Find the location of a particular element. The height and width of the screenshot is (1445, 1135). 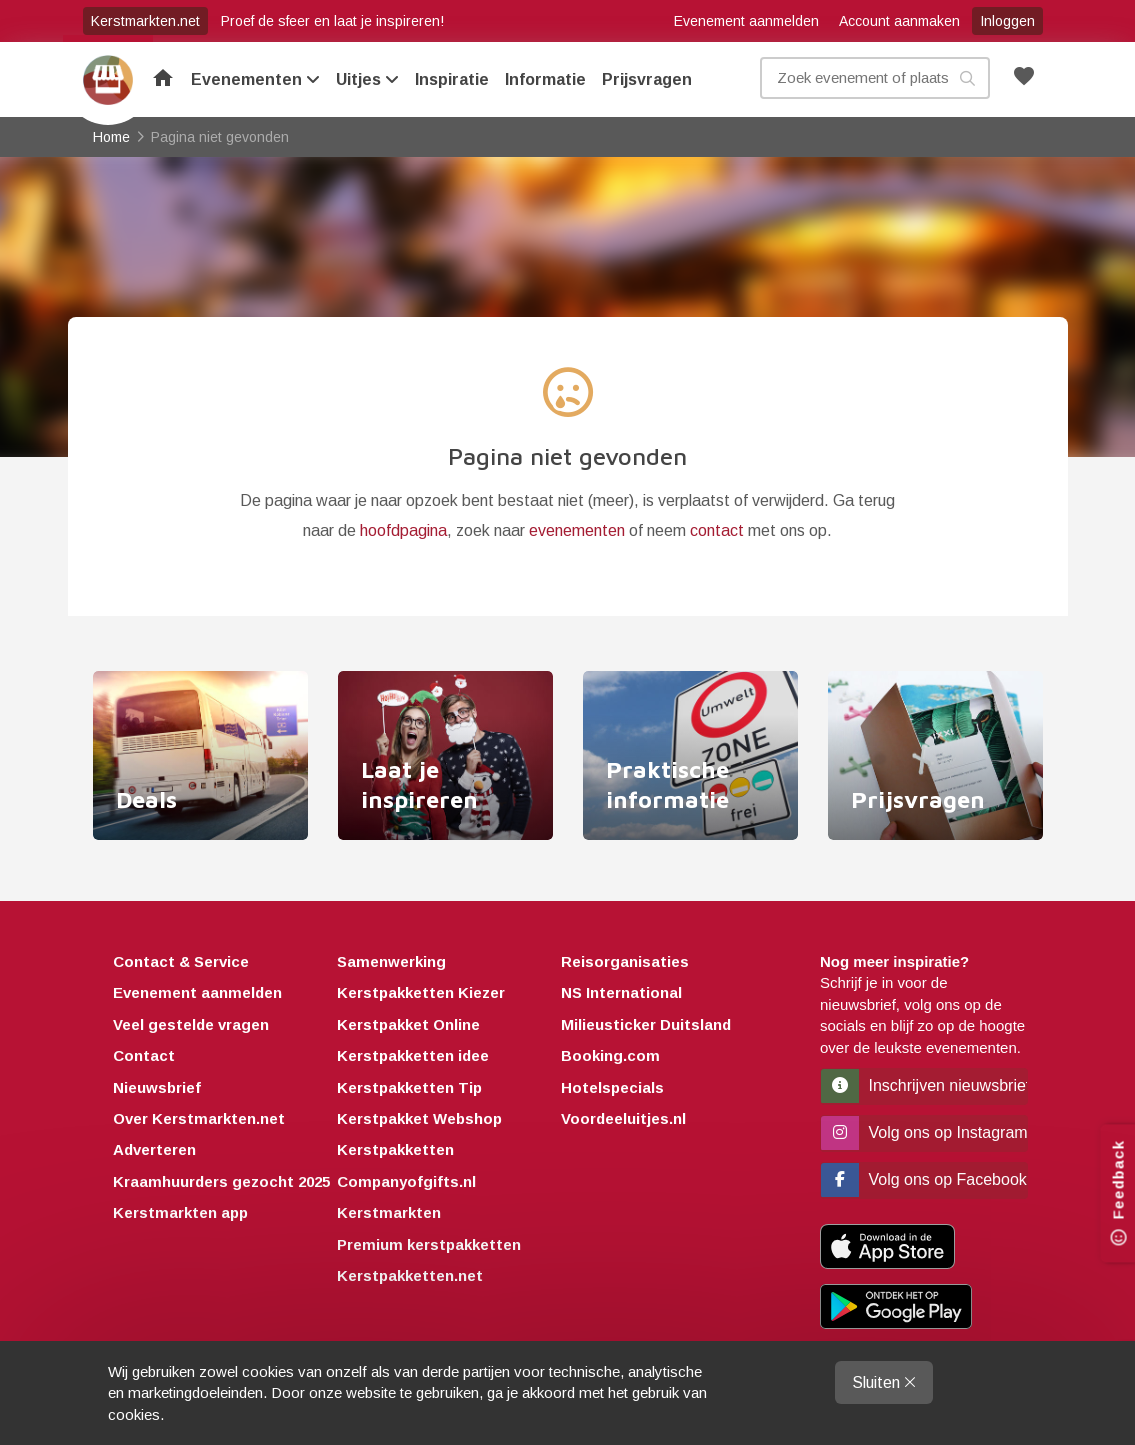

Reisorganisaties is located at coordinates (625, 961).